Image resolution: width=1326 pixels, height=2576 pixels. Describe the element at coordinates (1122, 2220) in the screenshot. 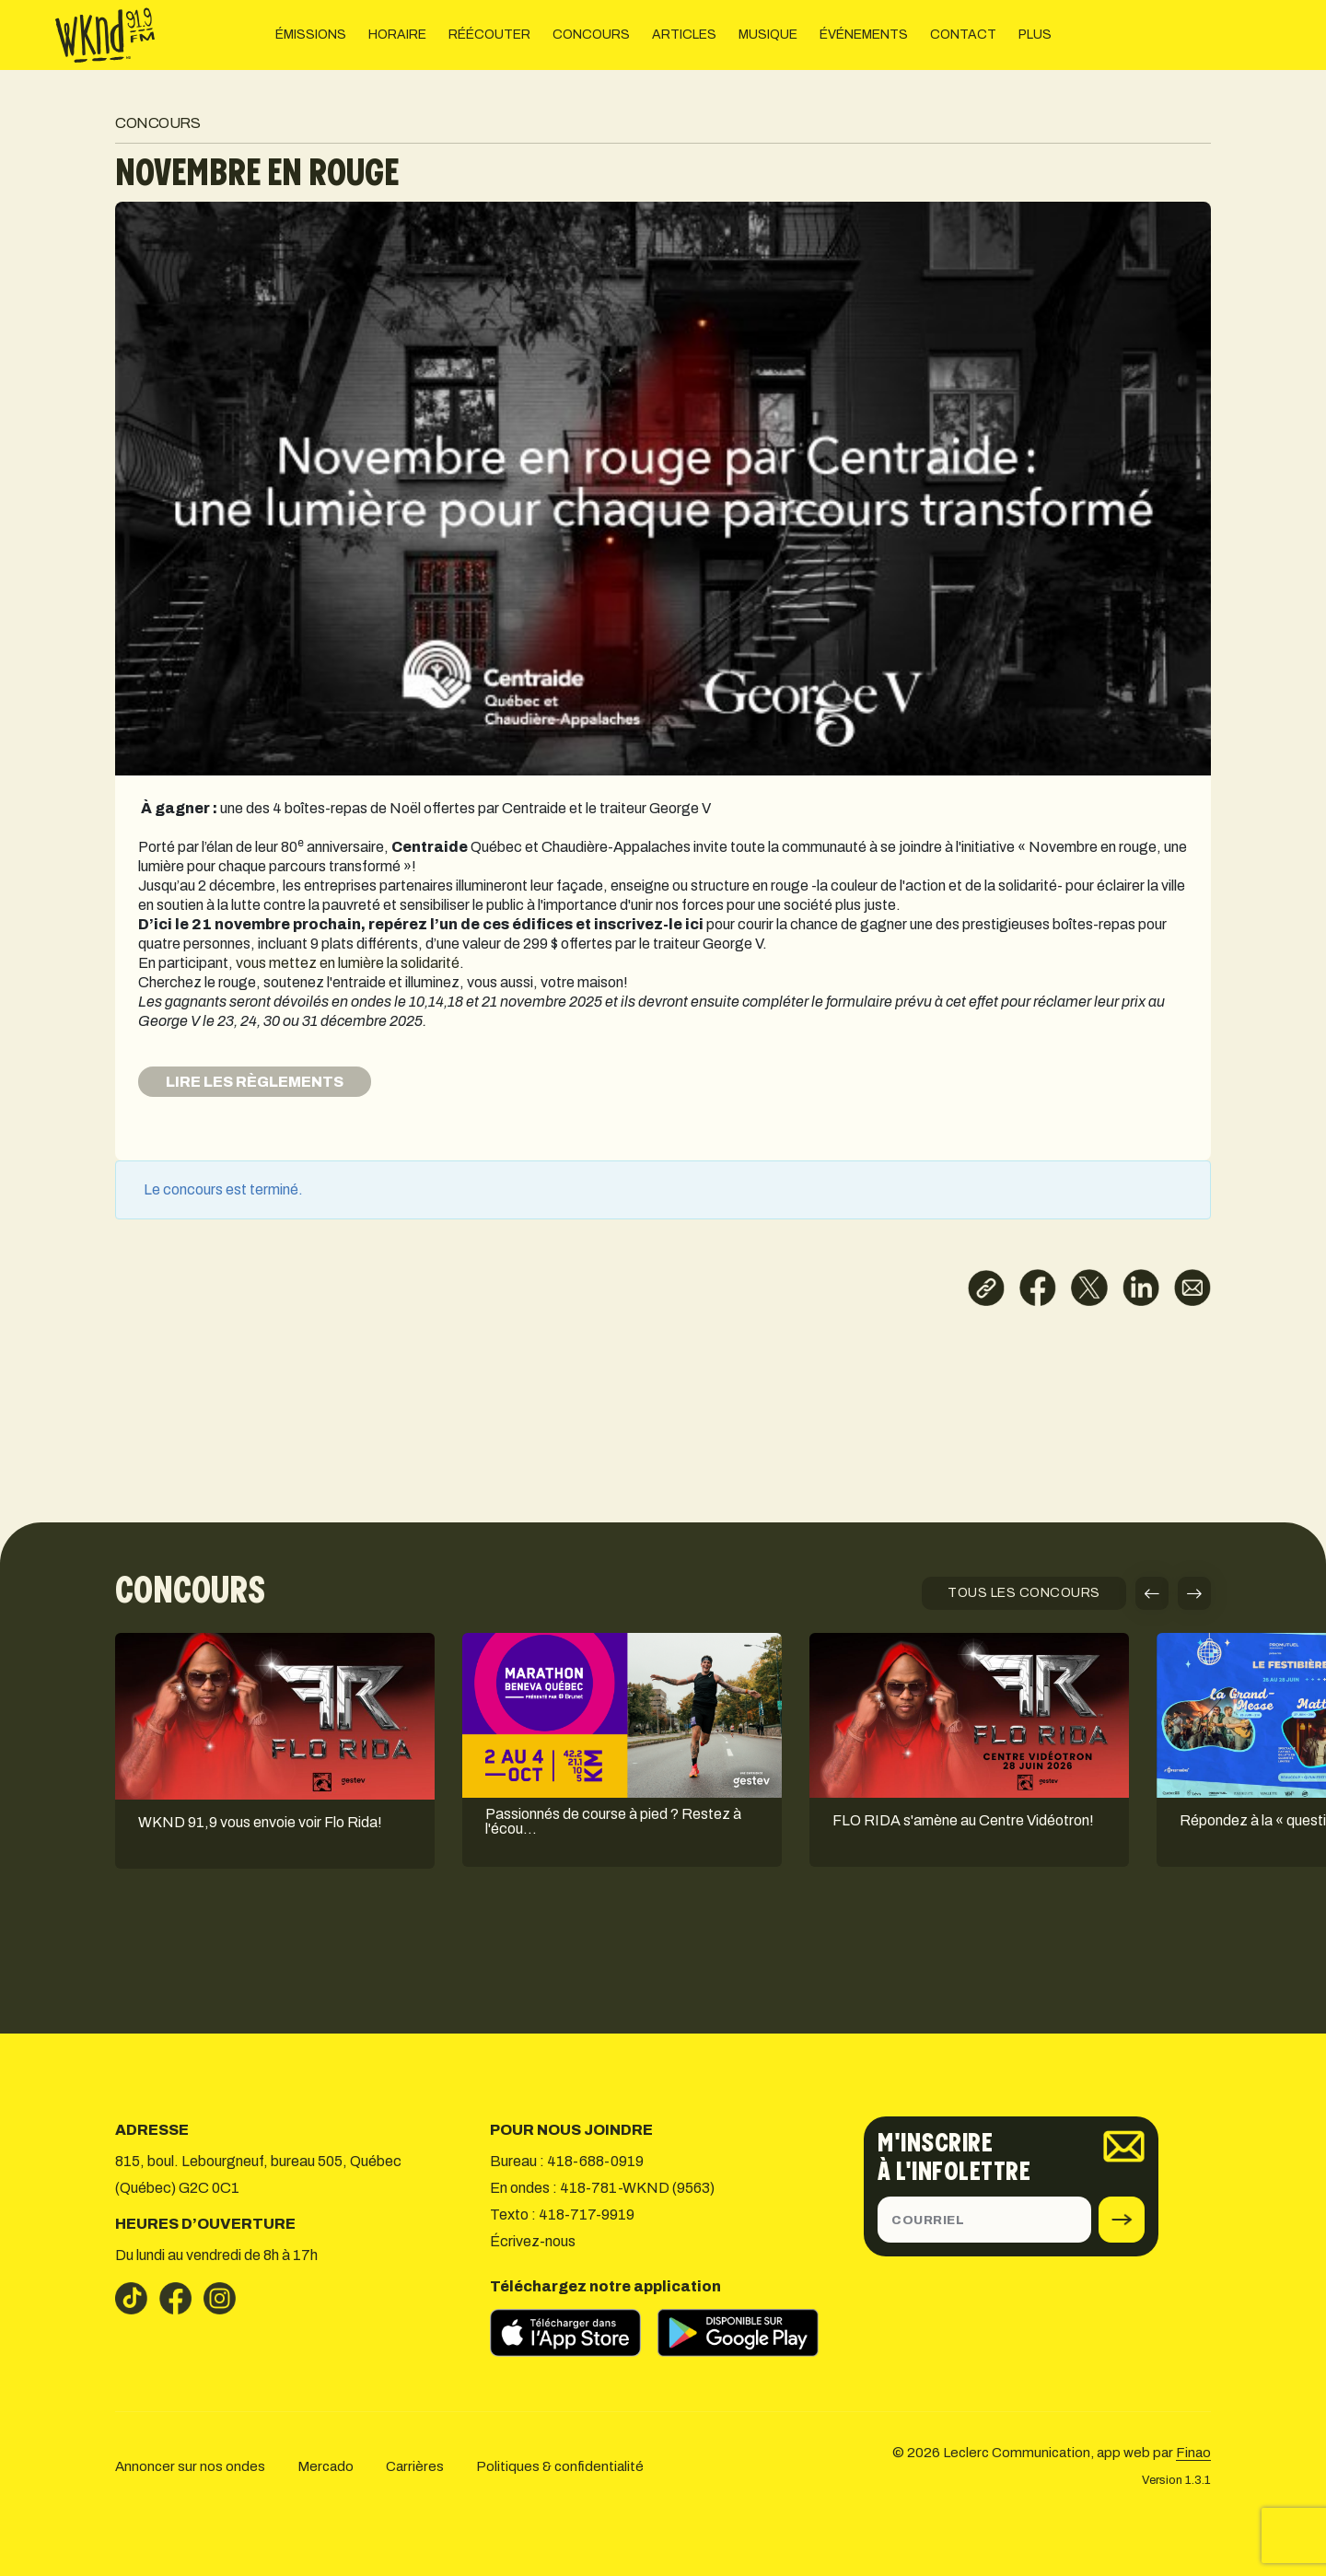

I see `[submit]` at that location.